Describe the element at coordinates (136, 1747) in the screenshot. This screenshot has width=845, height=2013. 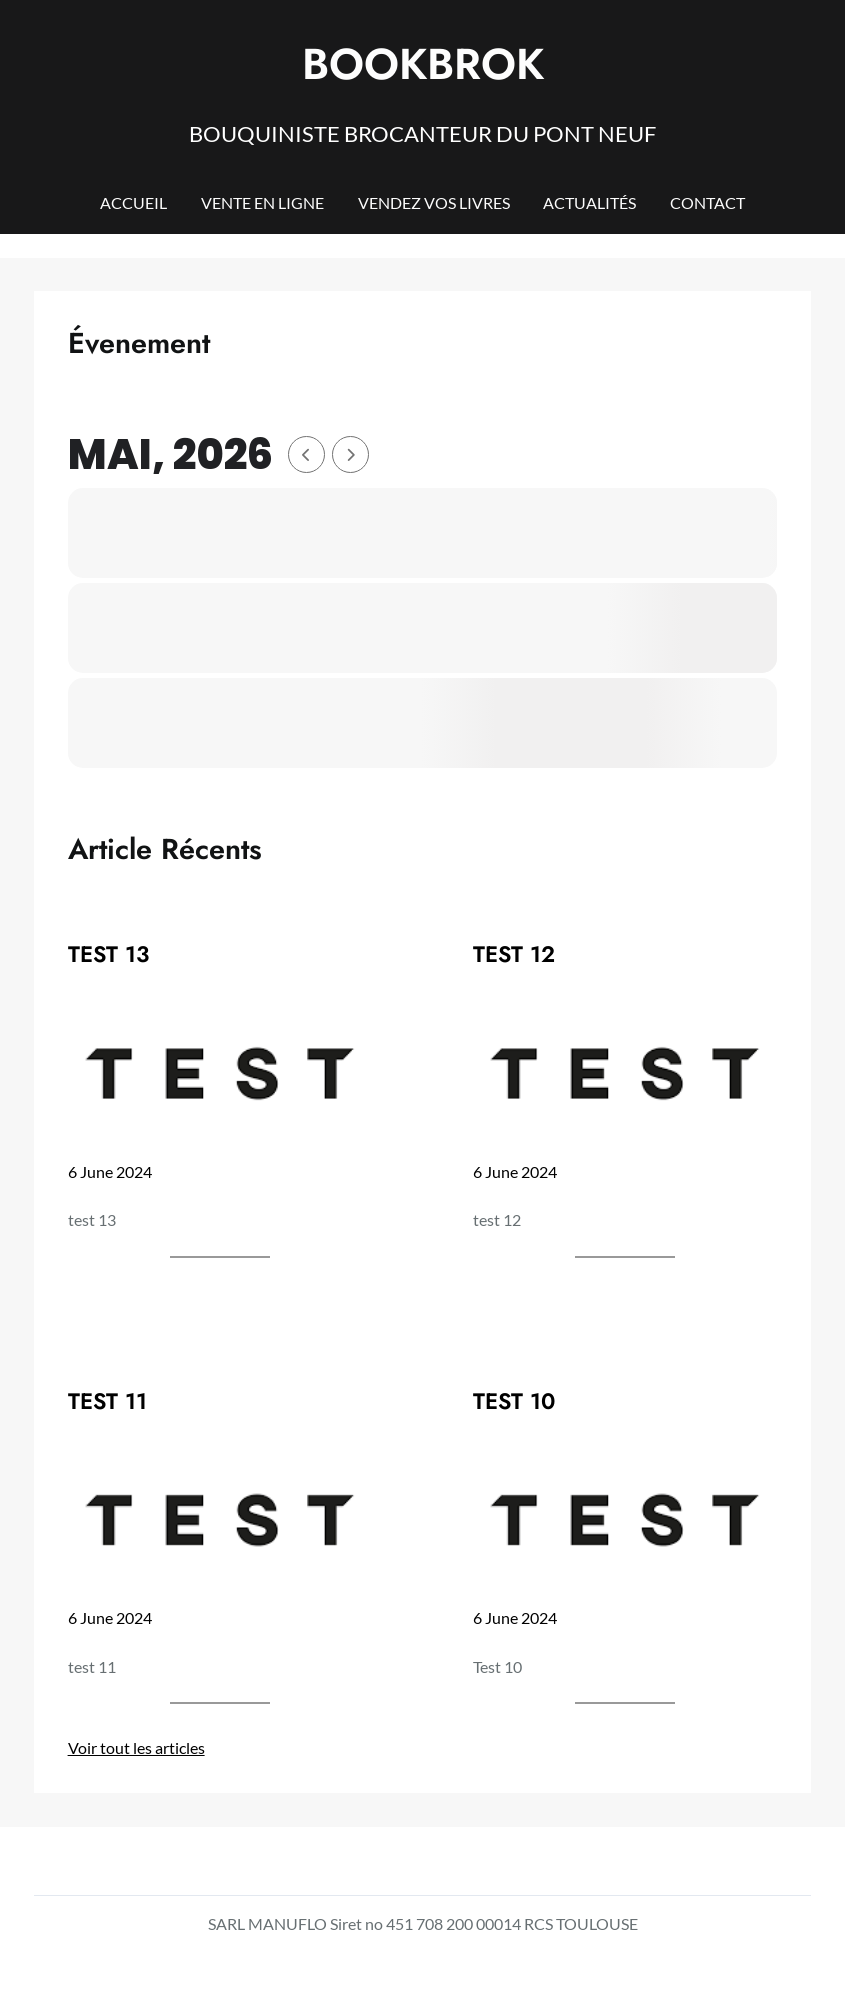
I see `Voir tout les articles` at that location.